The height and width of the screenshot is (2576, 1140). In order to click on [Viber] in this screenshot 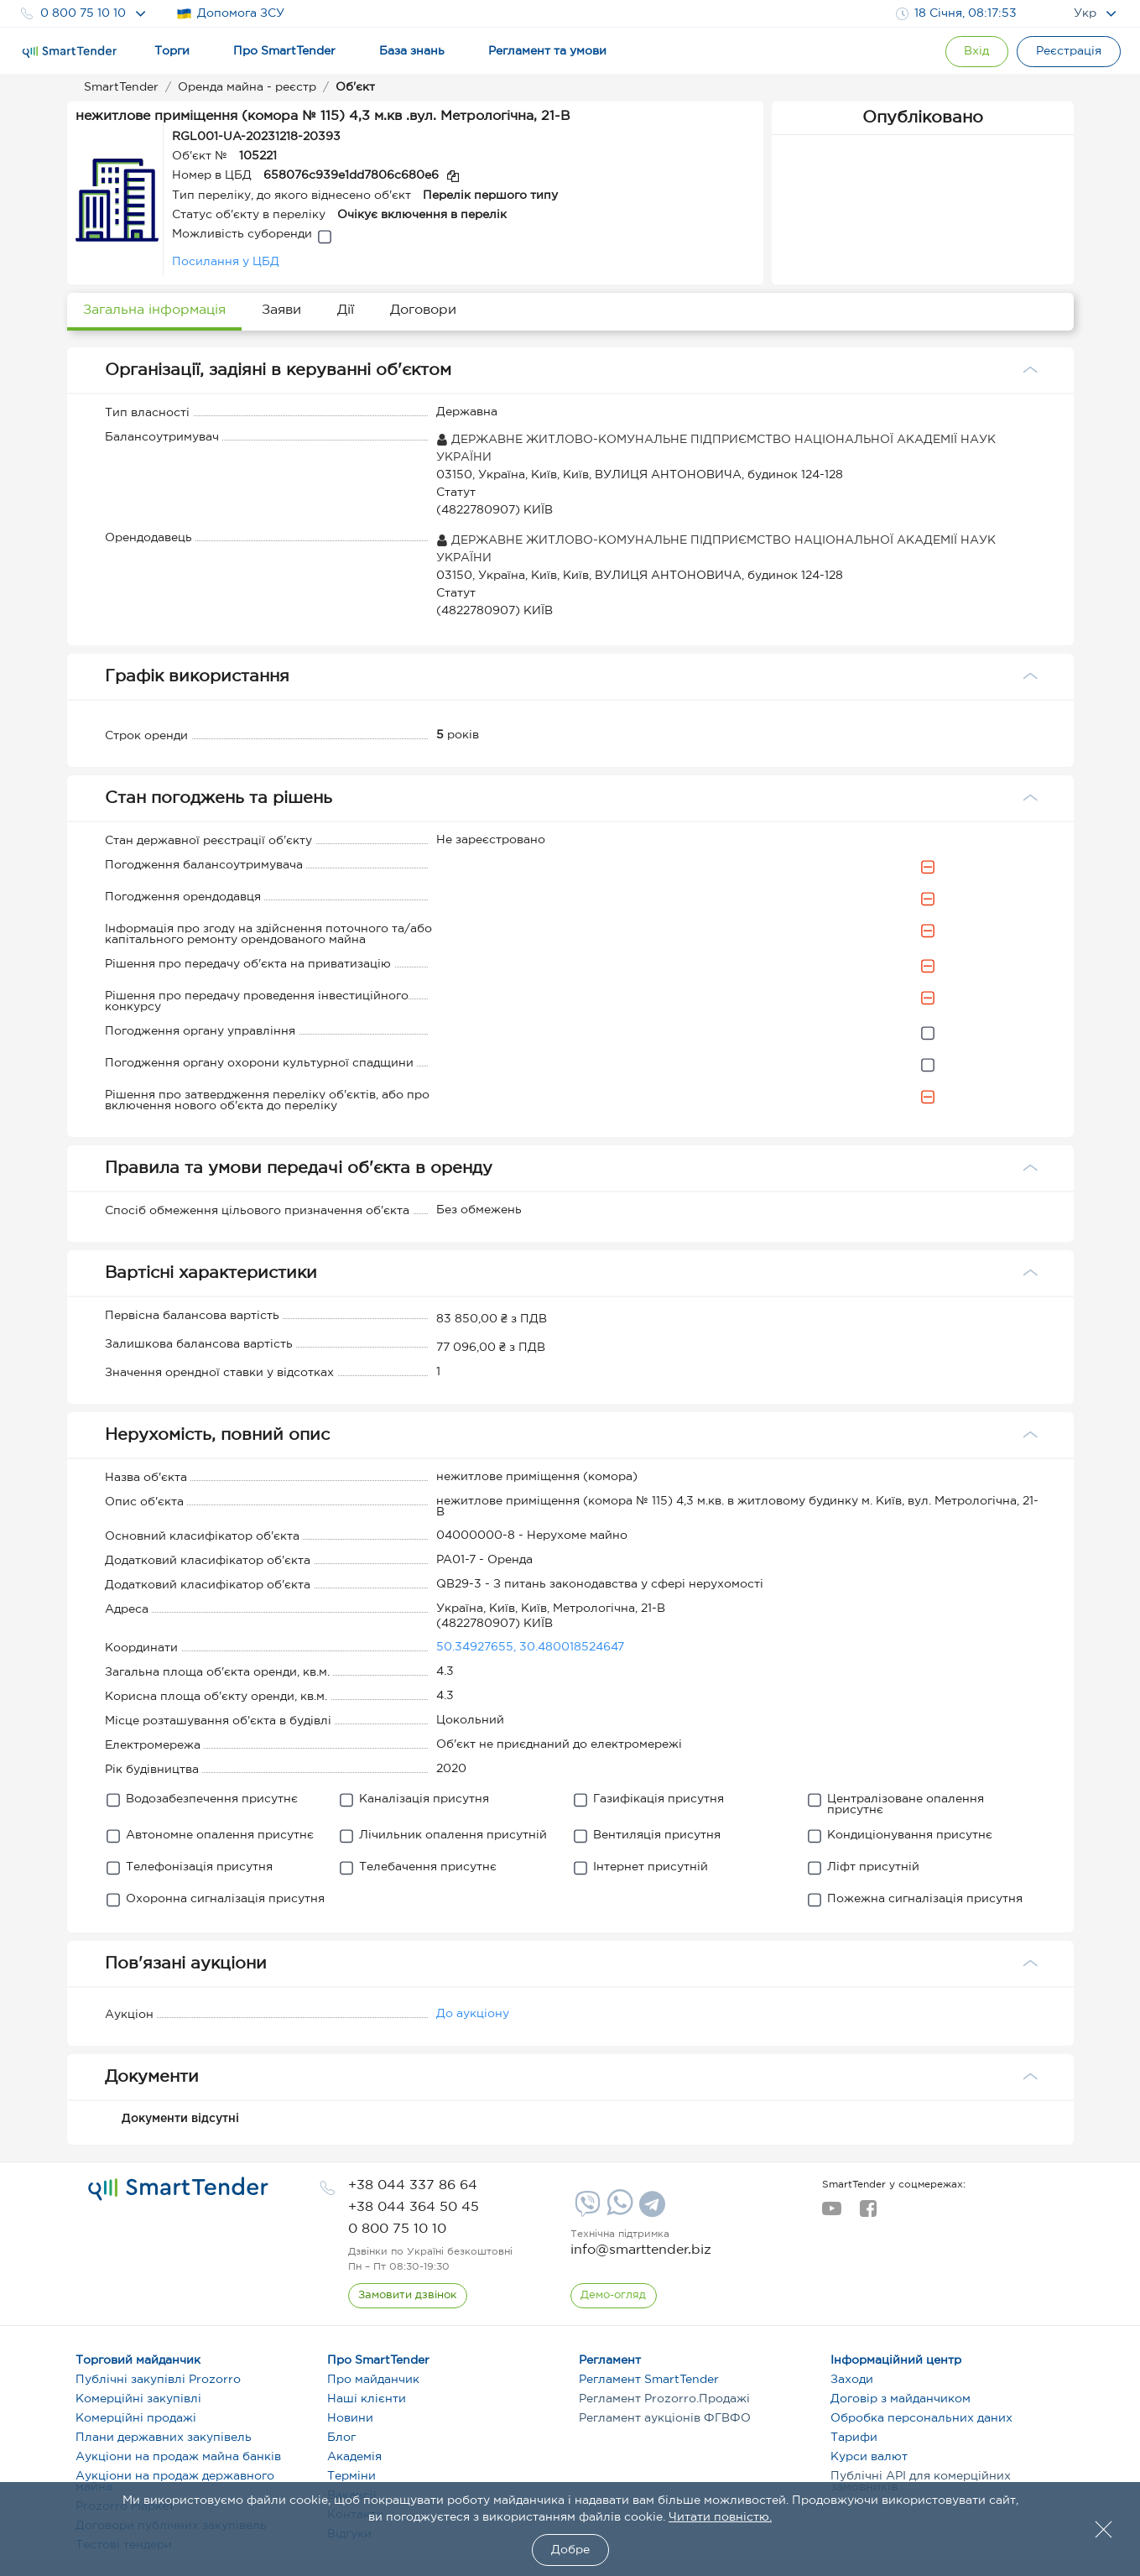, I will do `click(585, 2210)`.